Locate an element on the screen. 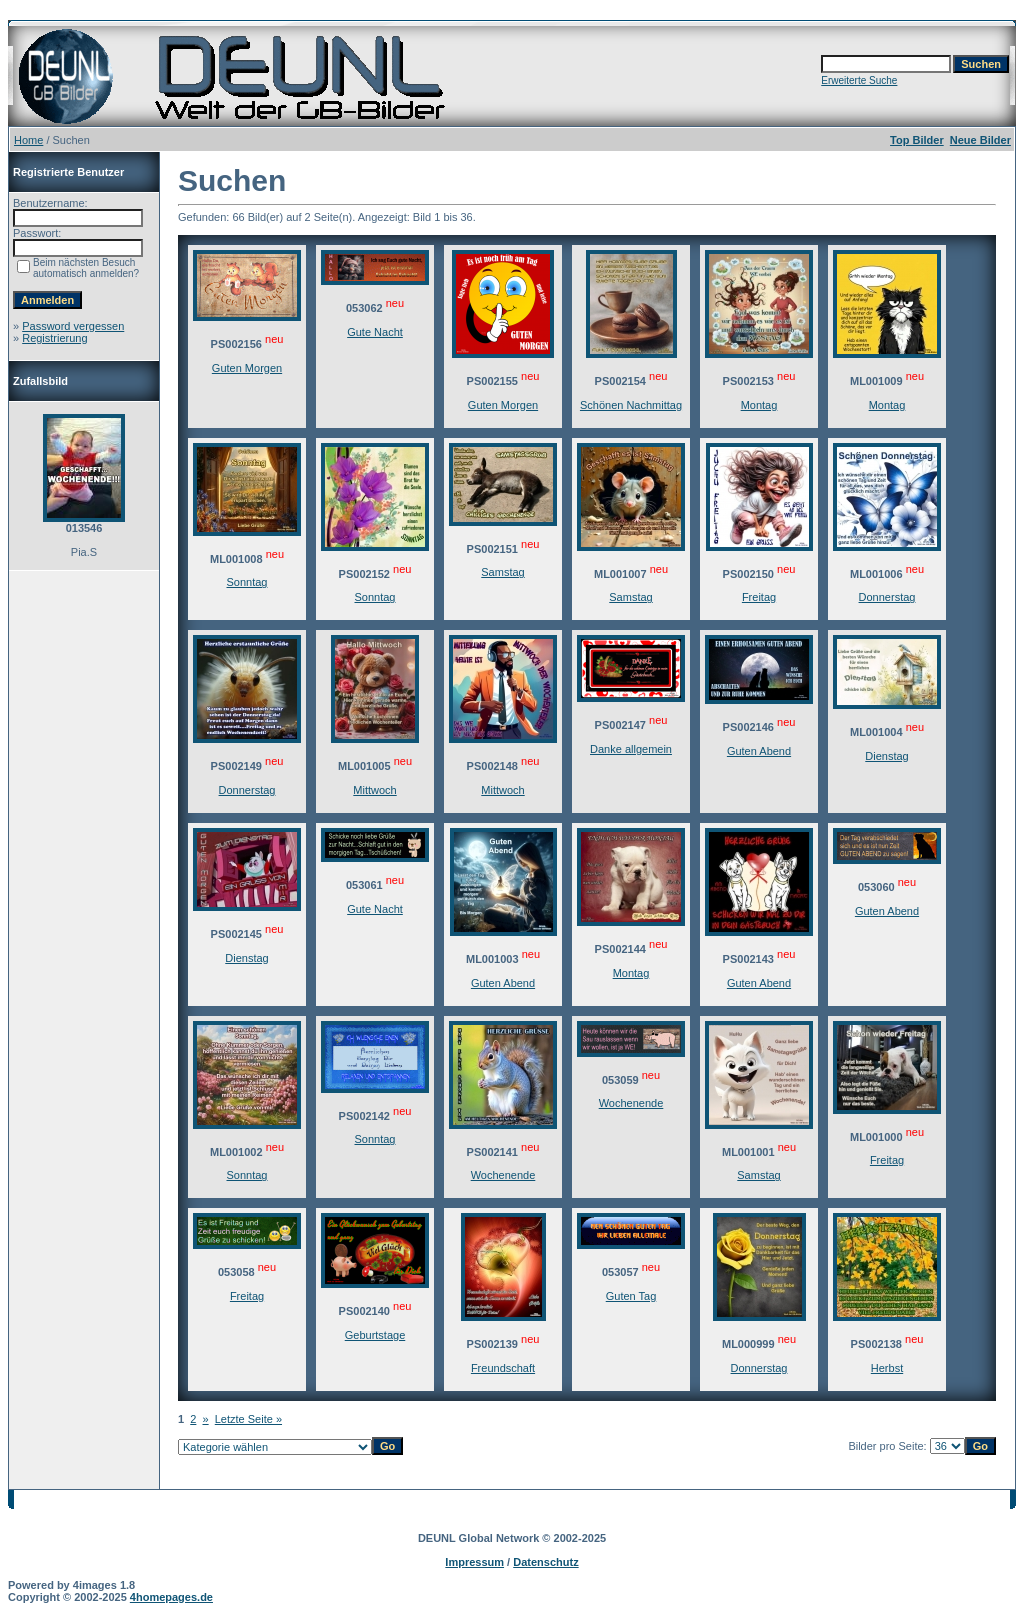 This screenshot has height=1614, width=1024. Gute Nacht is located at coordinates (375, 332).